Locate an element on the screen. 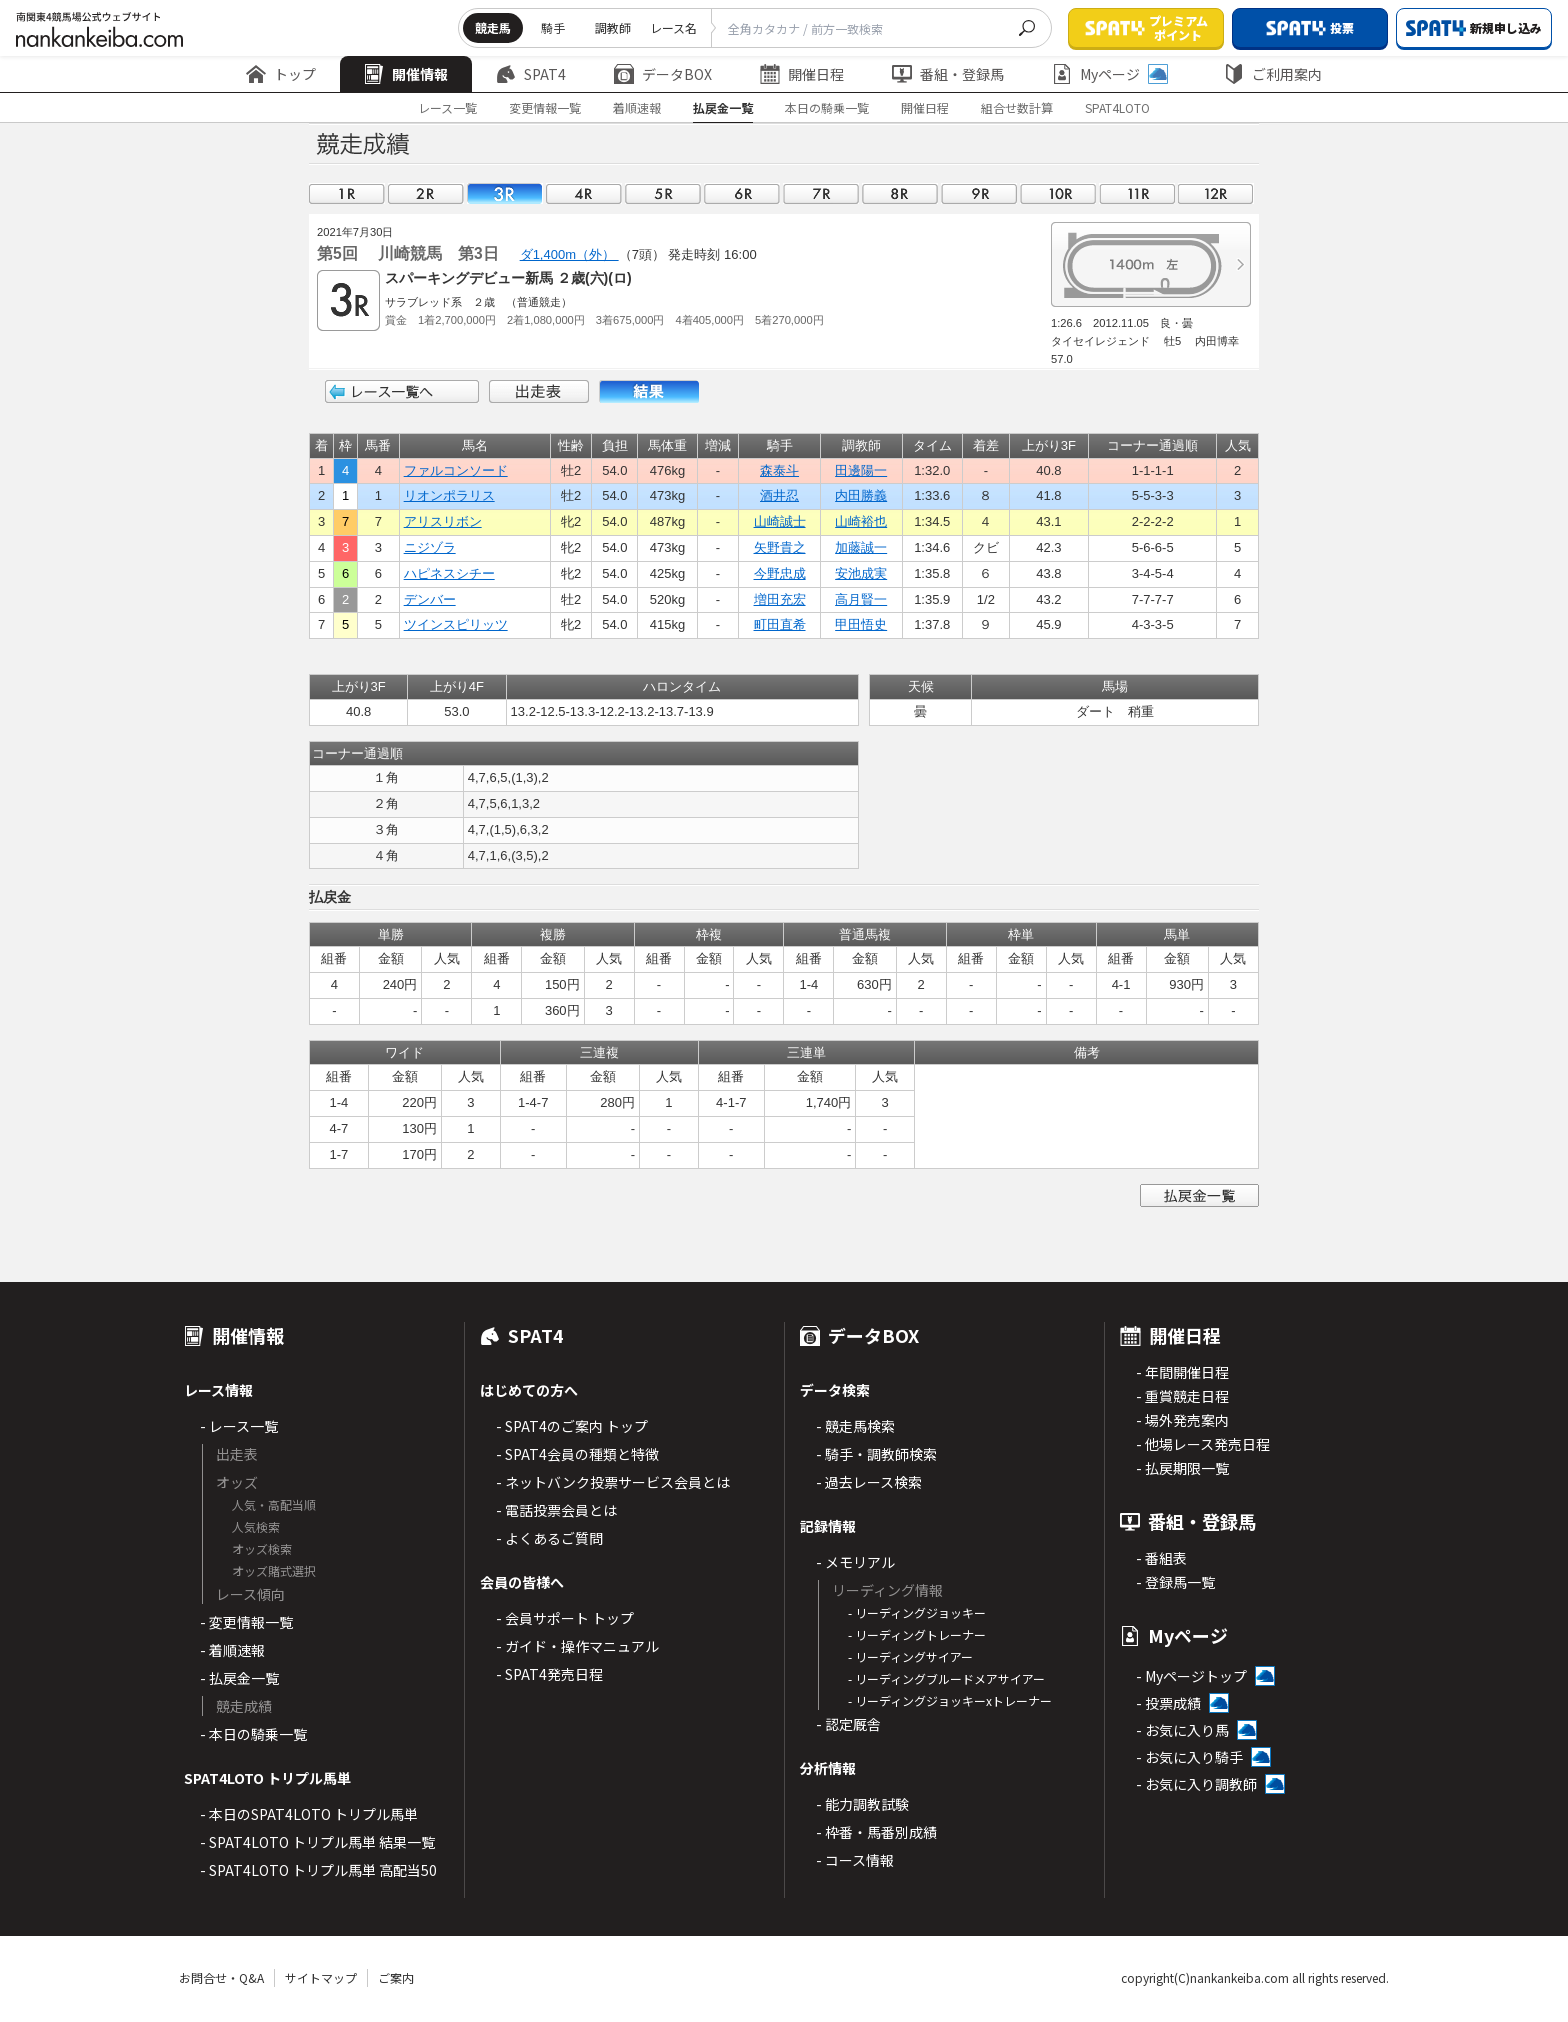  ハピネスシチー is located at coordinates (449, 573).